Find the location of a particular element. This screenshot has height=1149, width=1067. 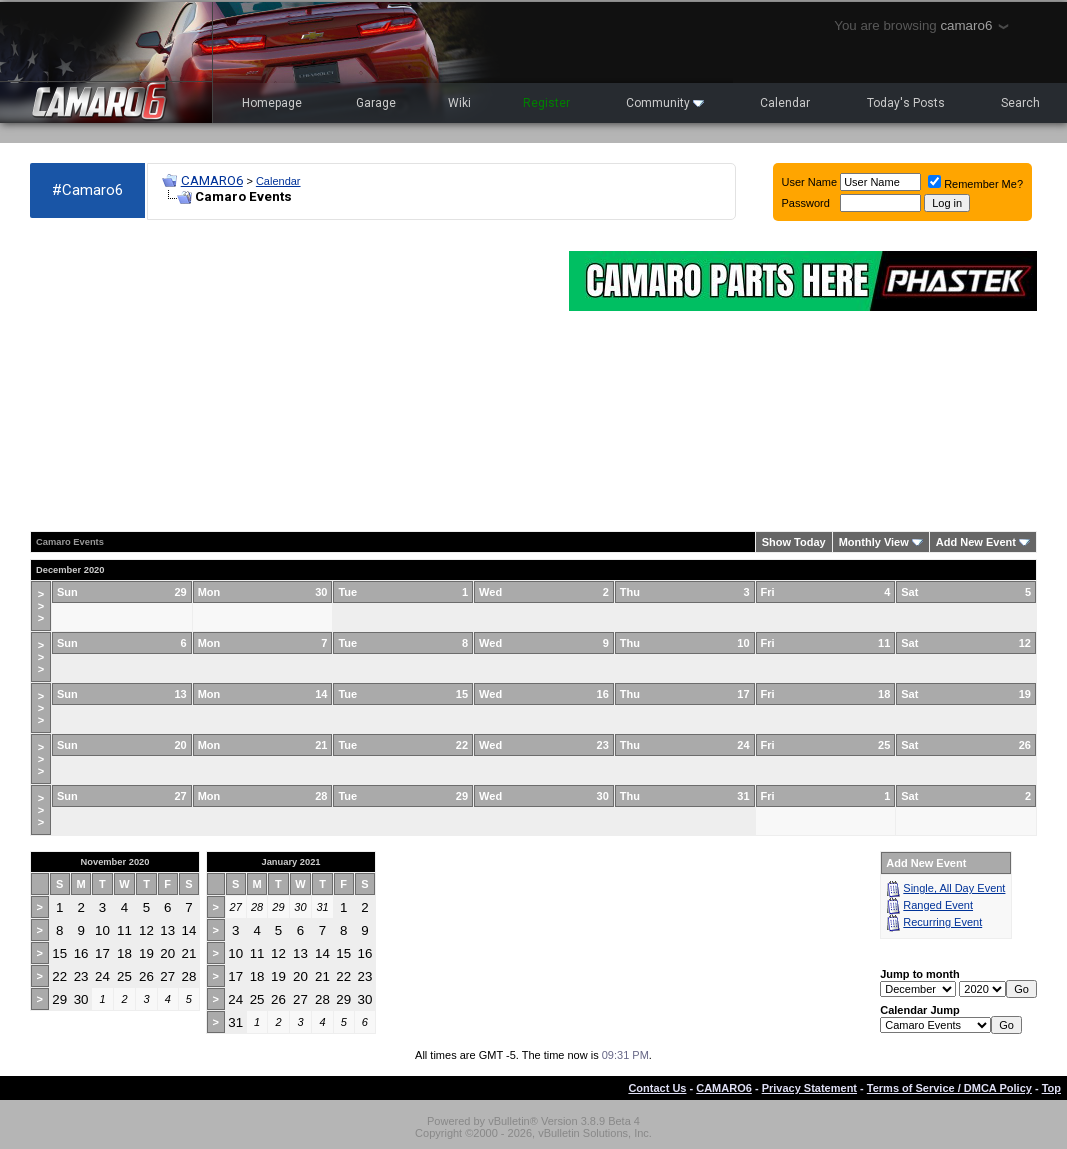

Community is located at coordinates (665, 103).